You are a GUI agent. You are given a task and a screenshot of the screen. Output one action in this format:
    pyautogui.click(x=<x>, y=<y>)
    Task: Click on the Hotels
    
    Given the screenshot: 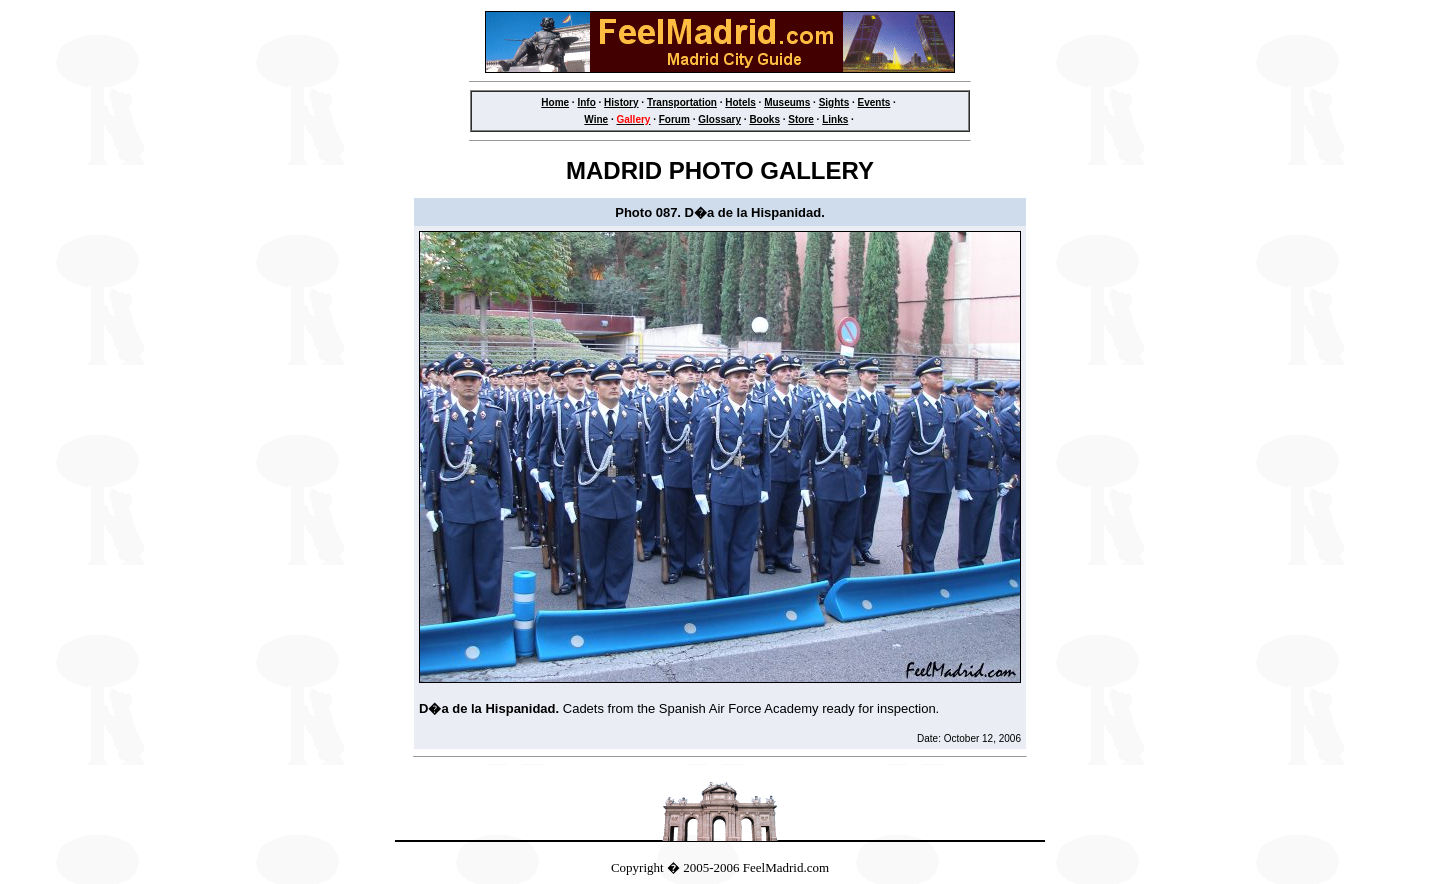 What is the action you would take?
    pyautogui.click(x=740, y=102)
    